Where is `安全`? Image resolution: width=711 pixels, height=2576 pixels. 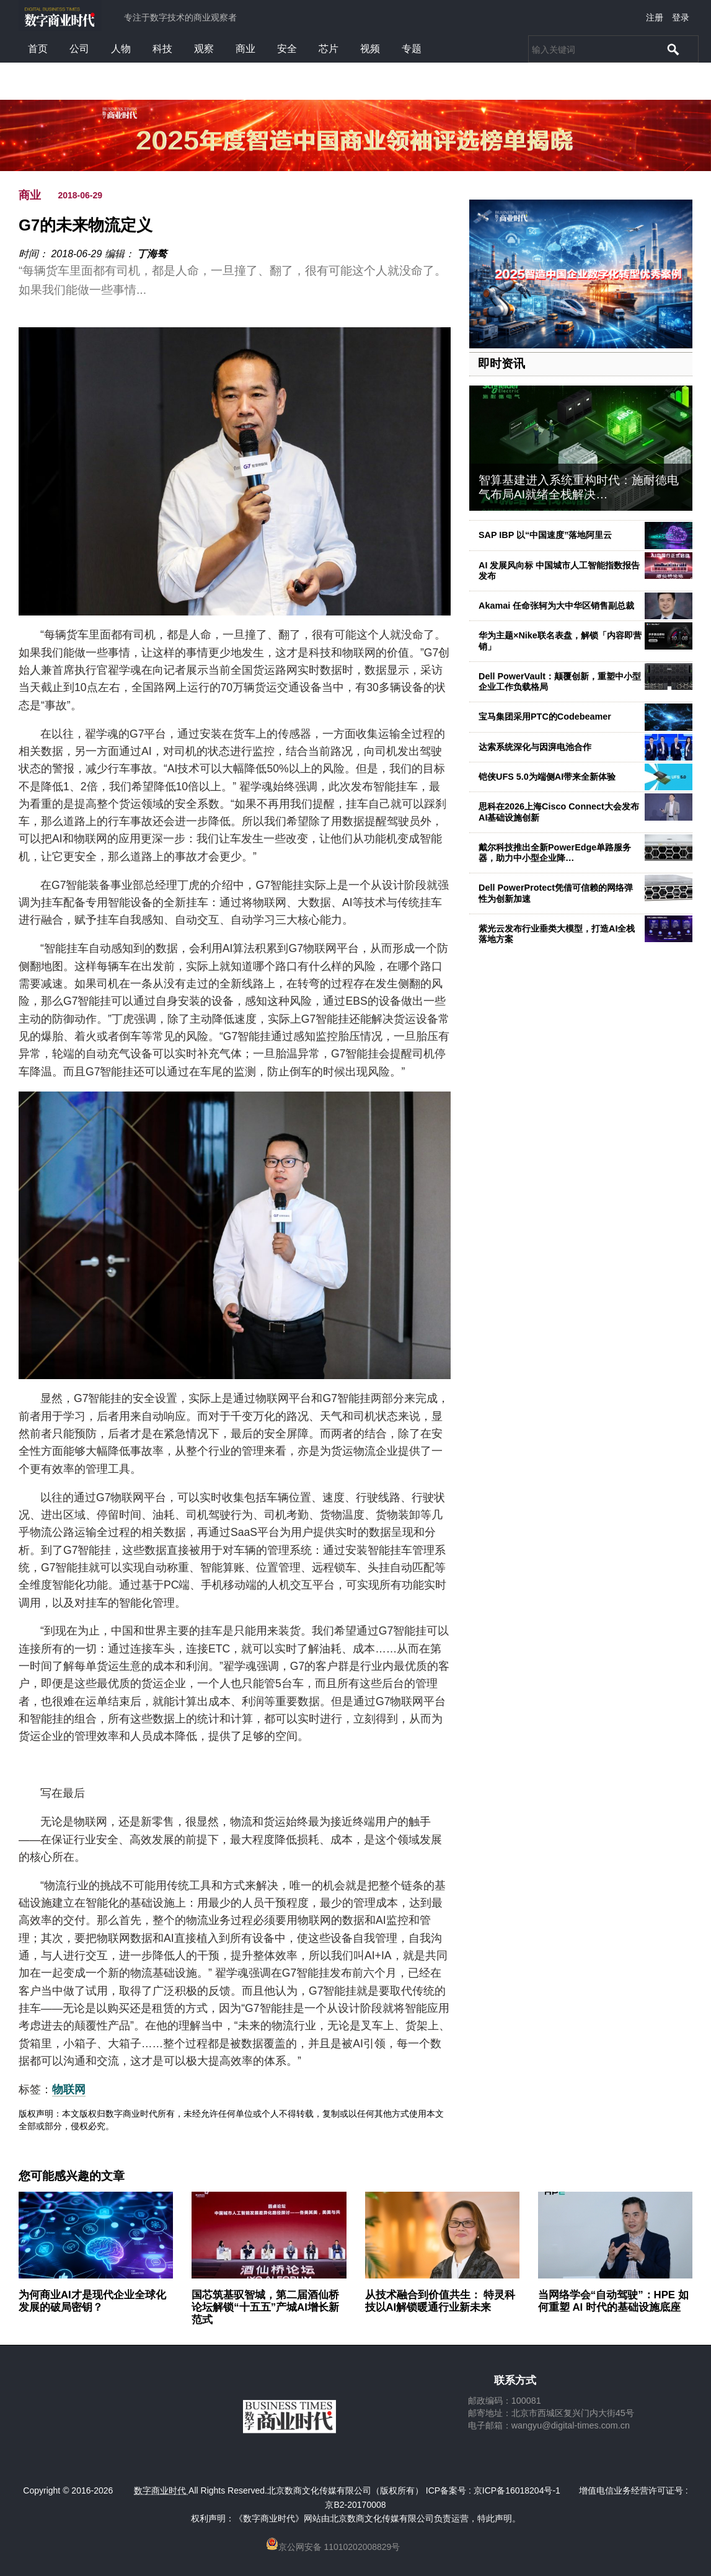
安全 is located at coordinates (287, 48).